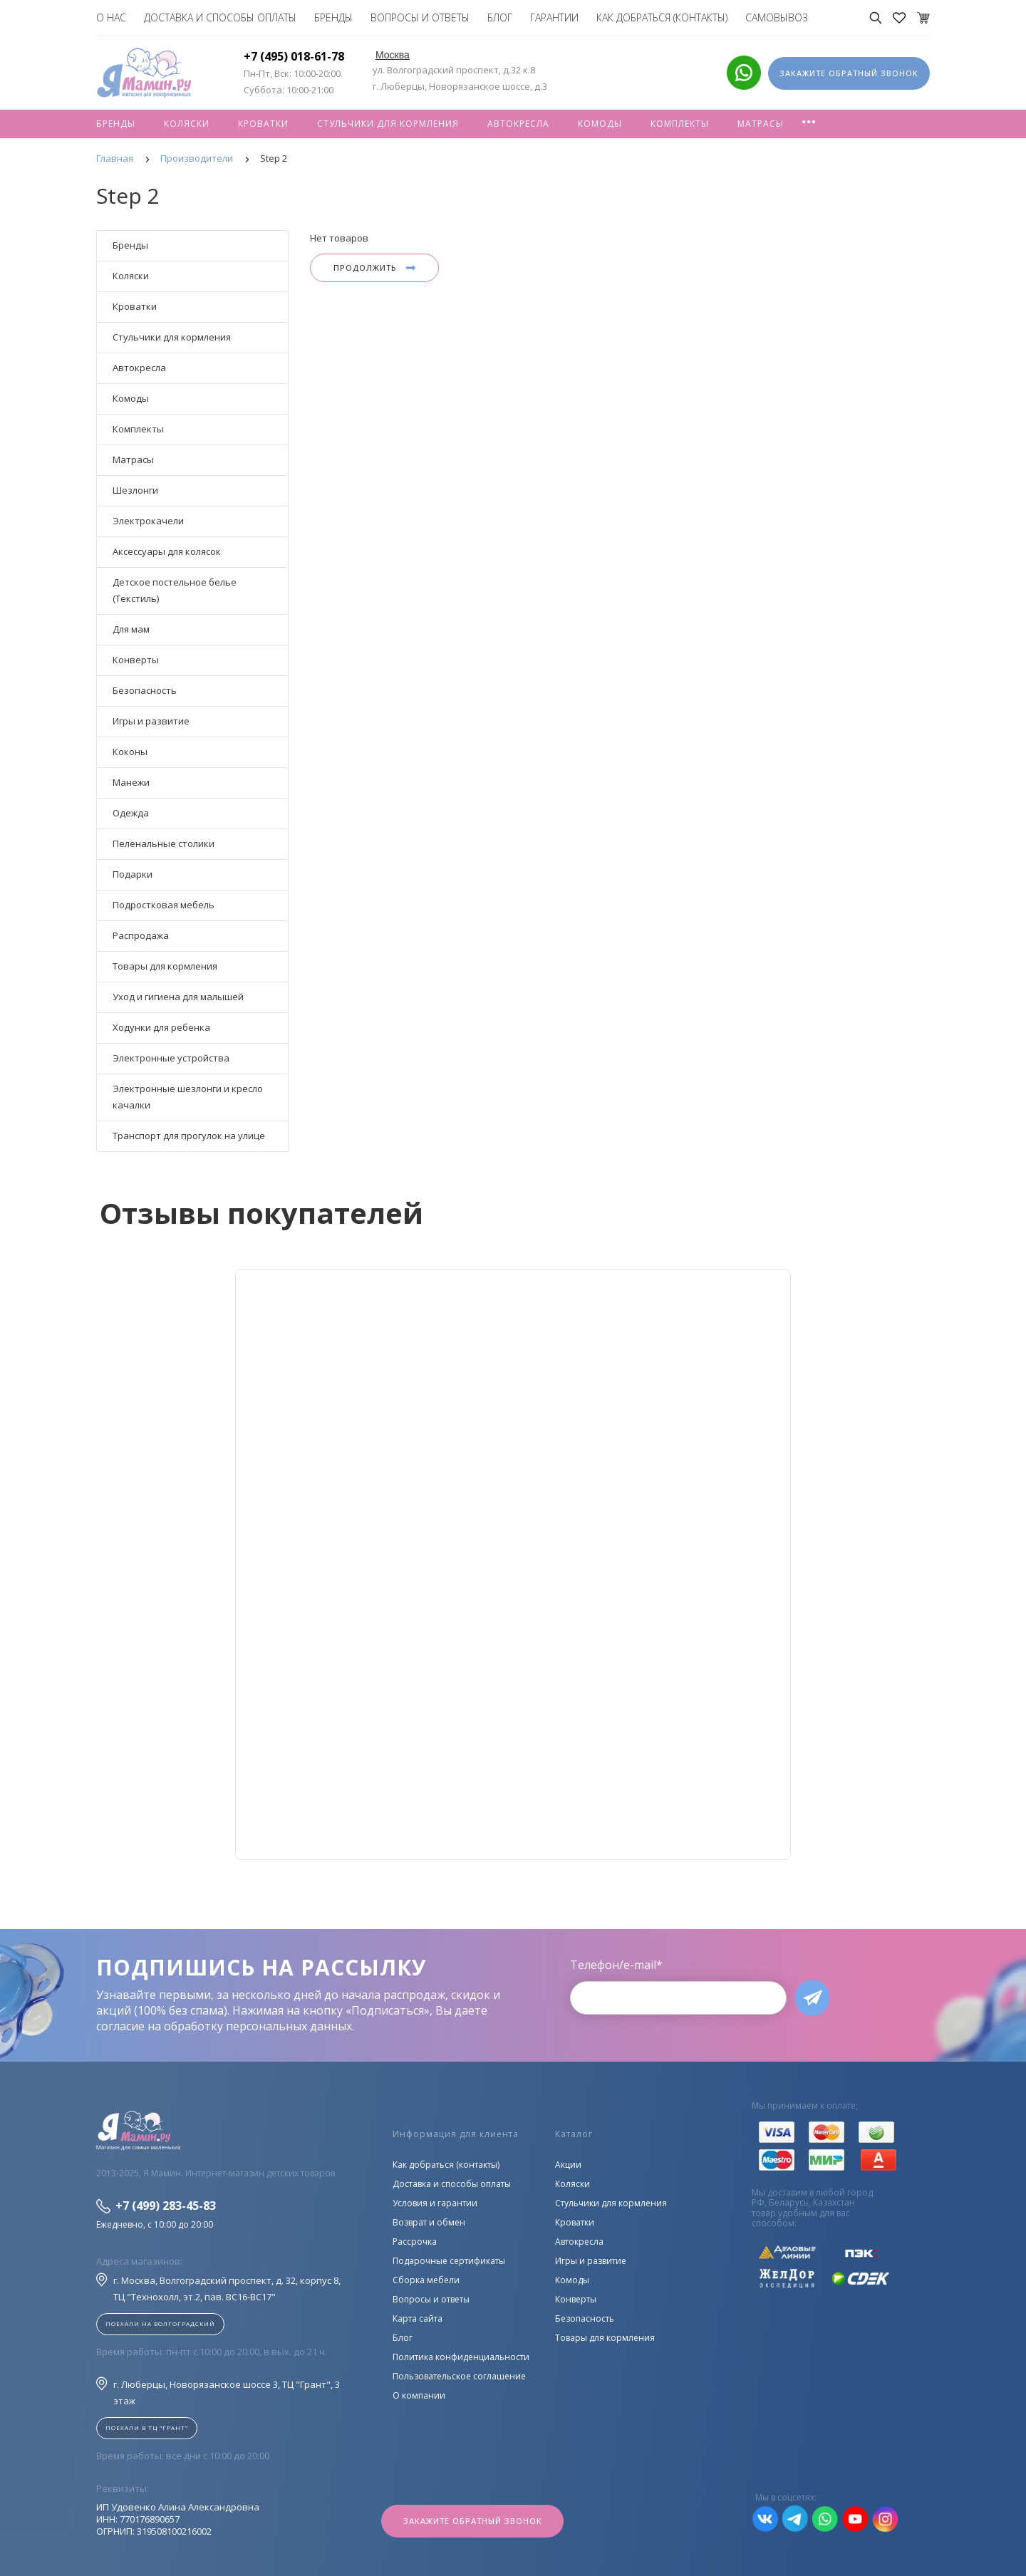 The image size is (1026, 2576). Describe the element at coordinates (188, 1096) in the screenshot. I see `Электронные шезлонги и кресло качалки` at that location.